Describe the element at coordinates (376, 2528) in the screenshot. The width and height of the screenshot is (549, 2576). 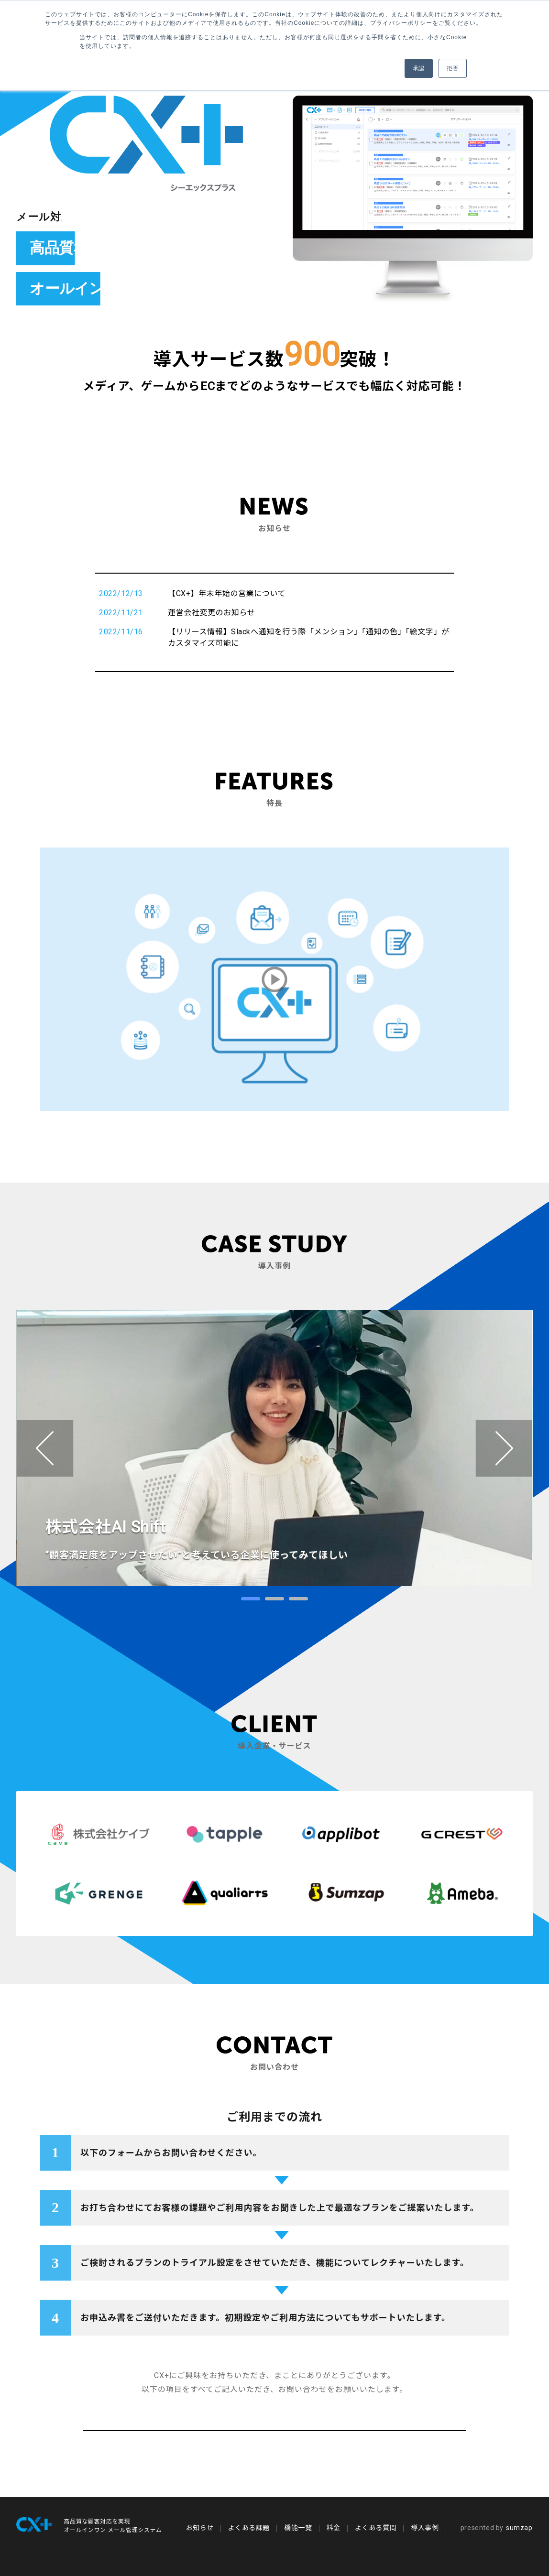
I see `よくある質問` at that location.